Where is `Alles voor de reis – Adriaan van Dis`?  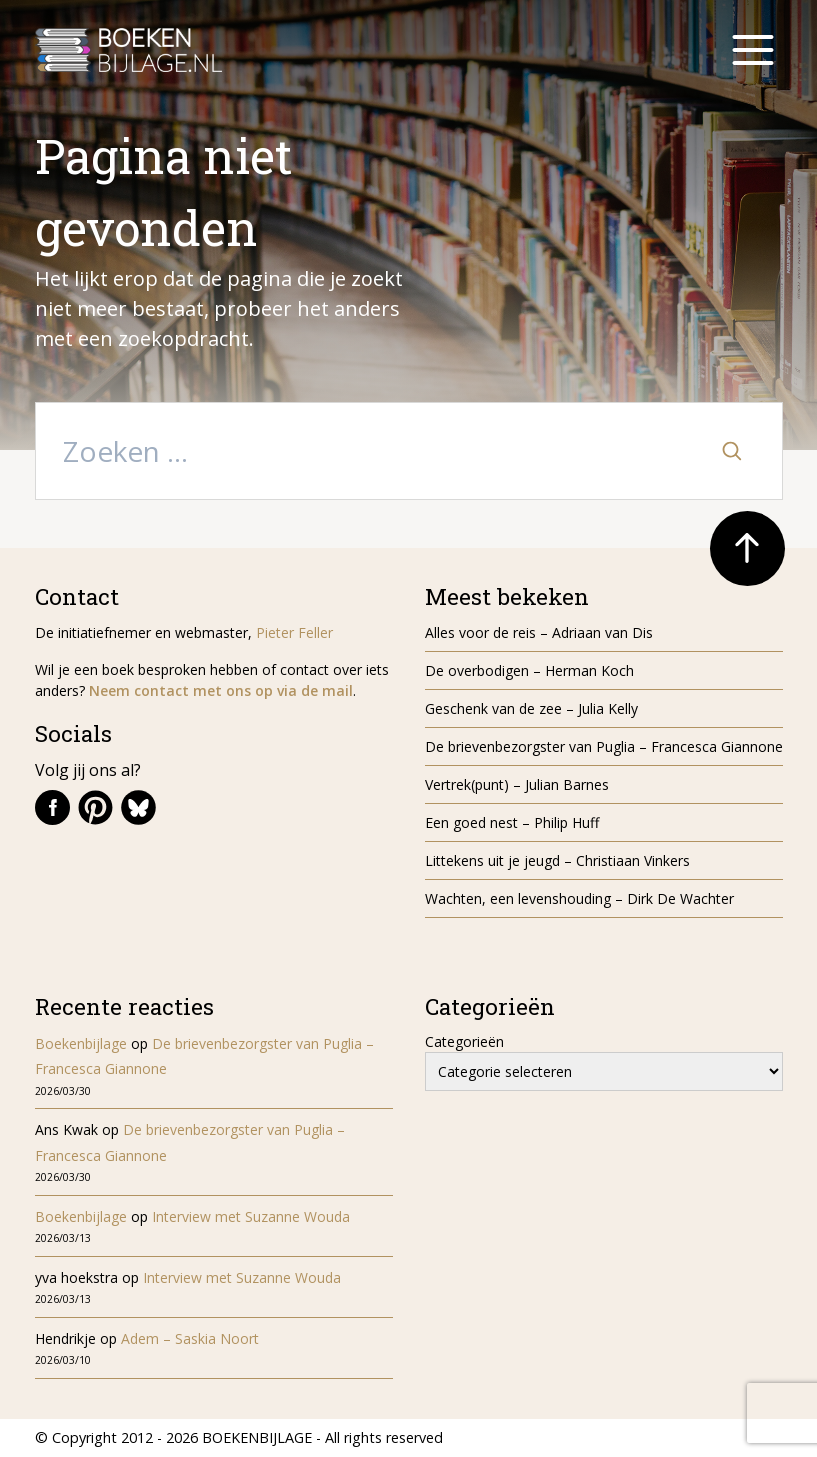 Alles voor de reis – Adriaan van Dis is located at coordinates (539, 632).